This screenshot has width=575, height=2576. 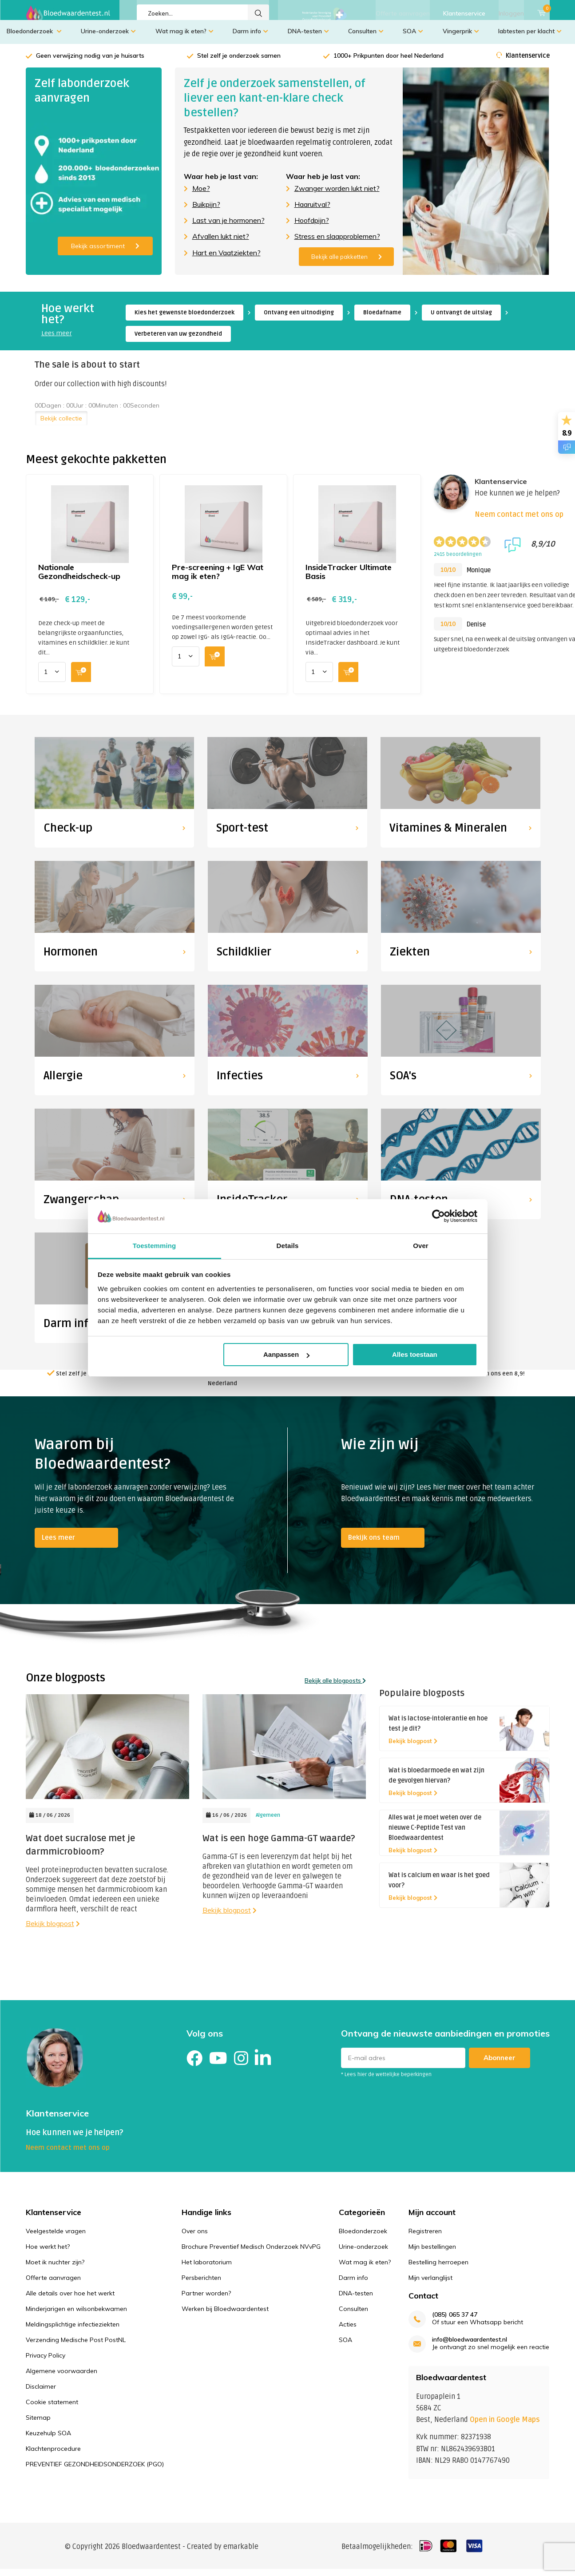 I want to click on Sitemap, so click(x=38, y=2424).